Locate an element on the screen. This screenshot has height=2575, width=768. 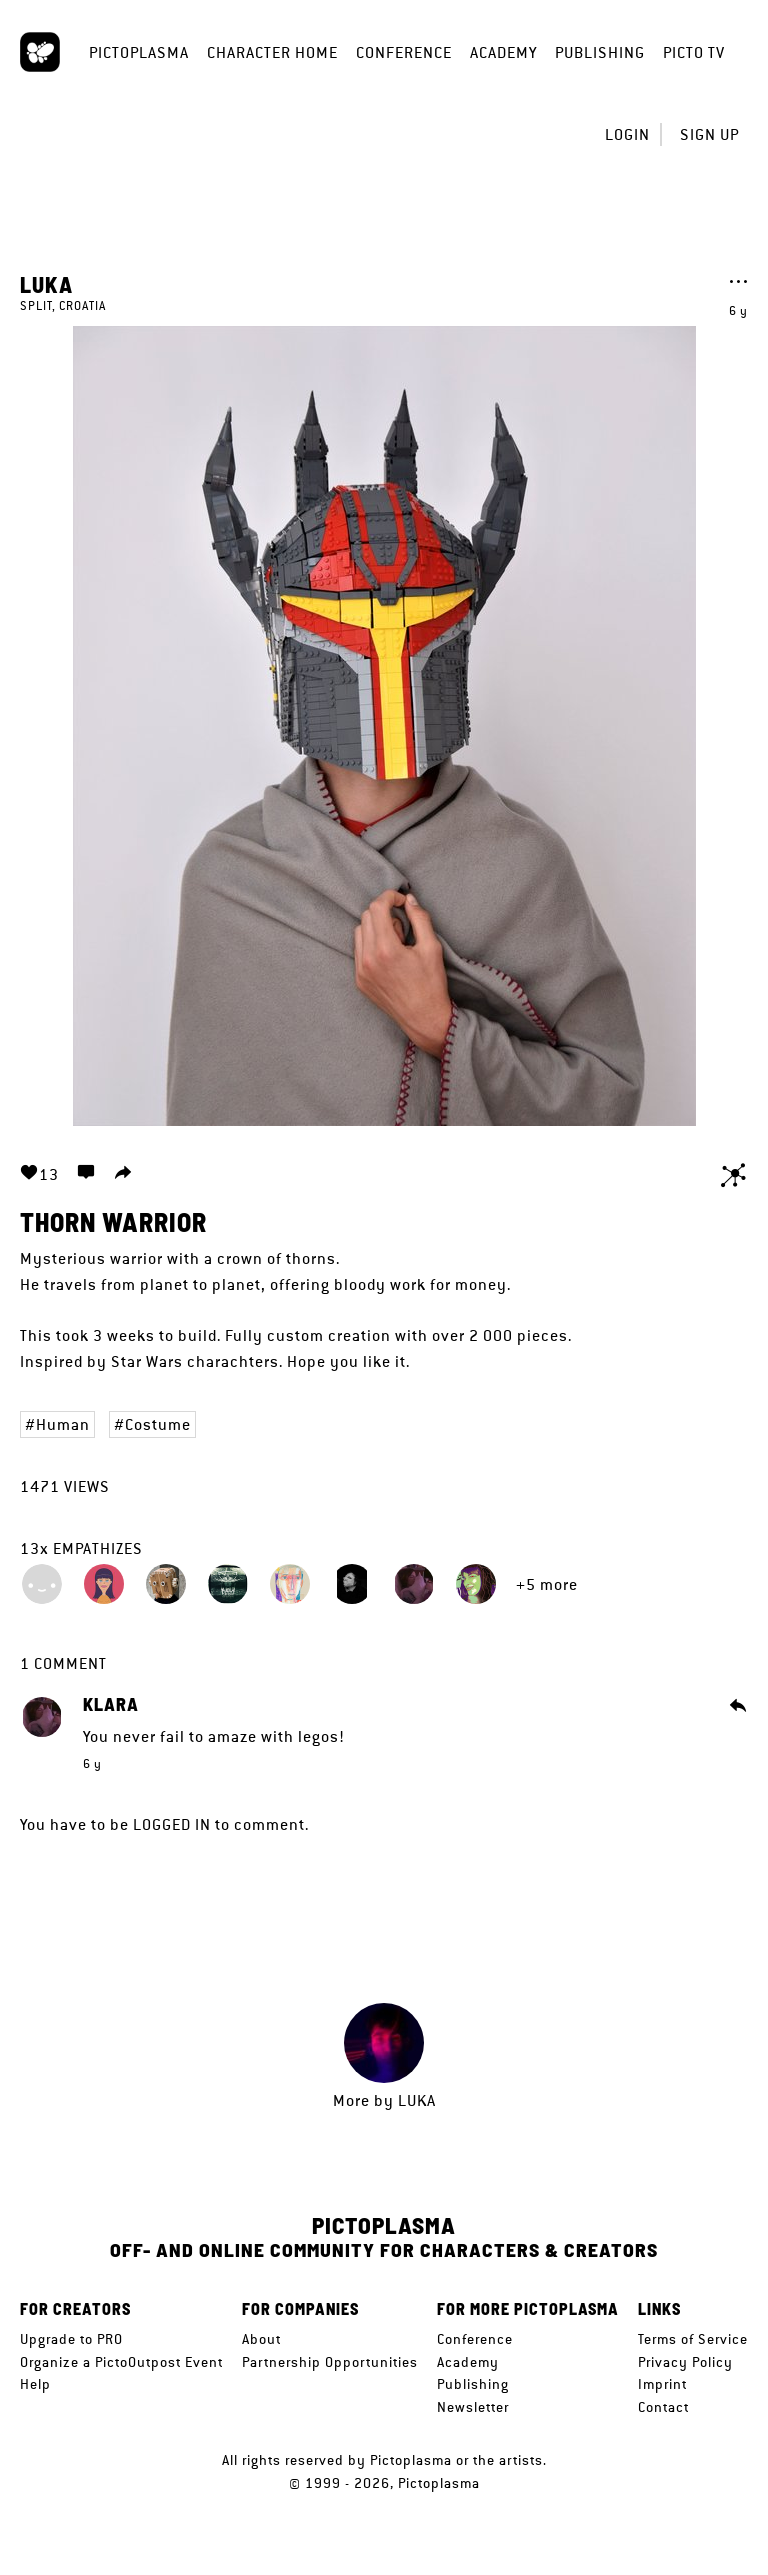
Upgrade to PRO is located at coordinates (71, 2339).